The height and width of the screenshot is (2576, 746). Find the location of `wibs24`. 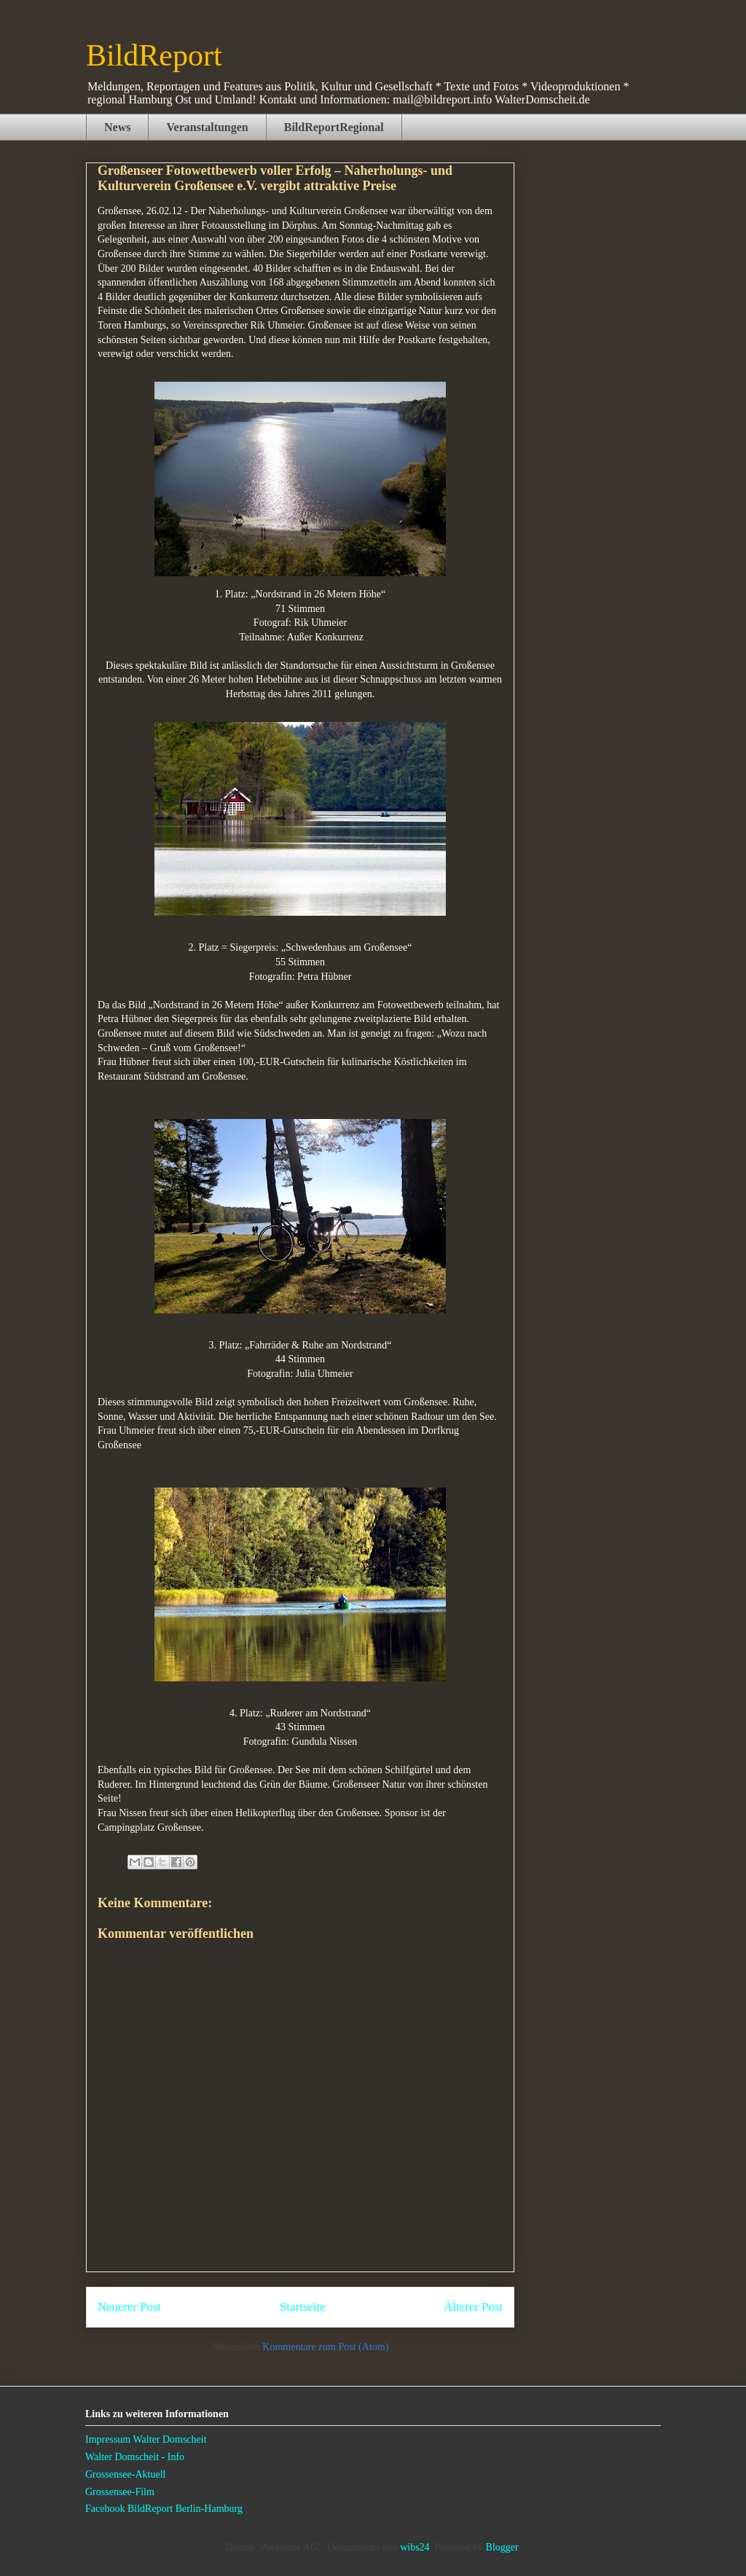

wibs24 is located at coordinates (414, 2547).